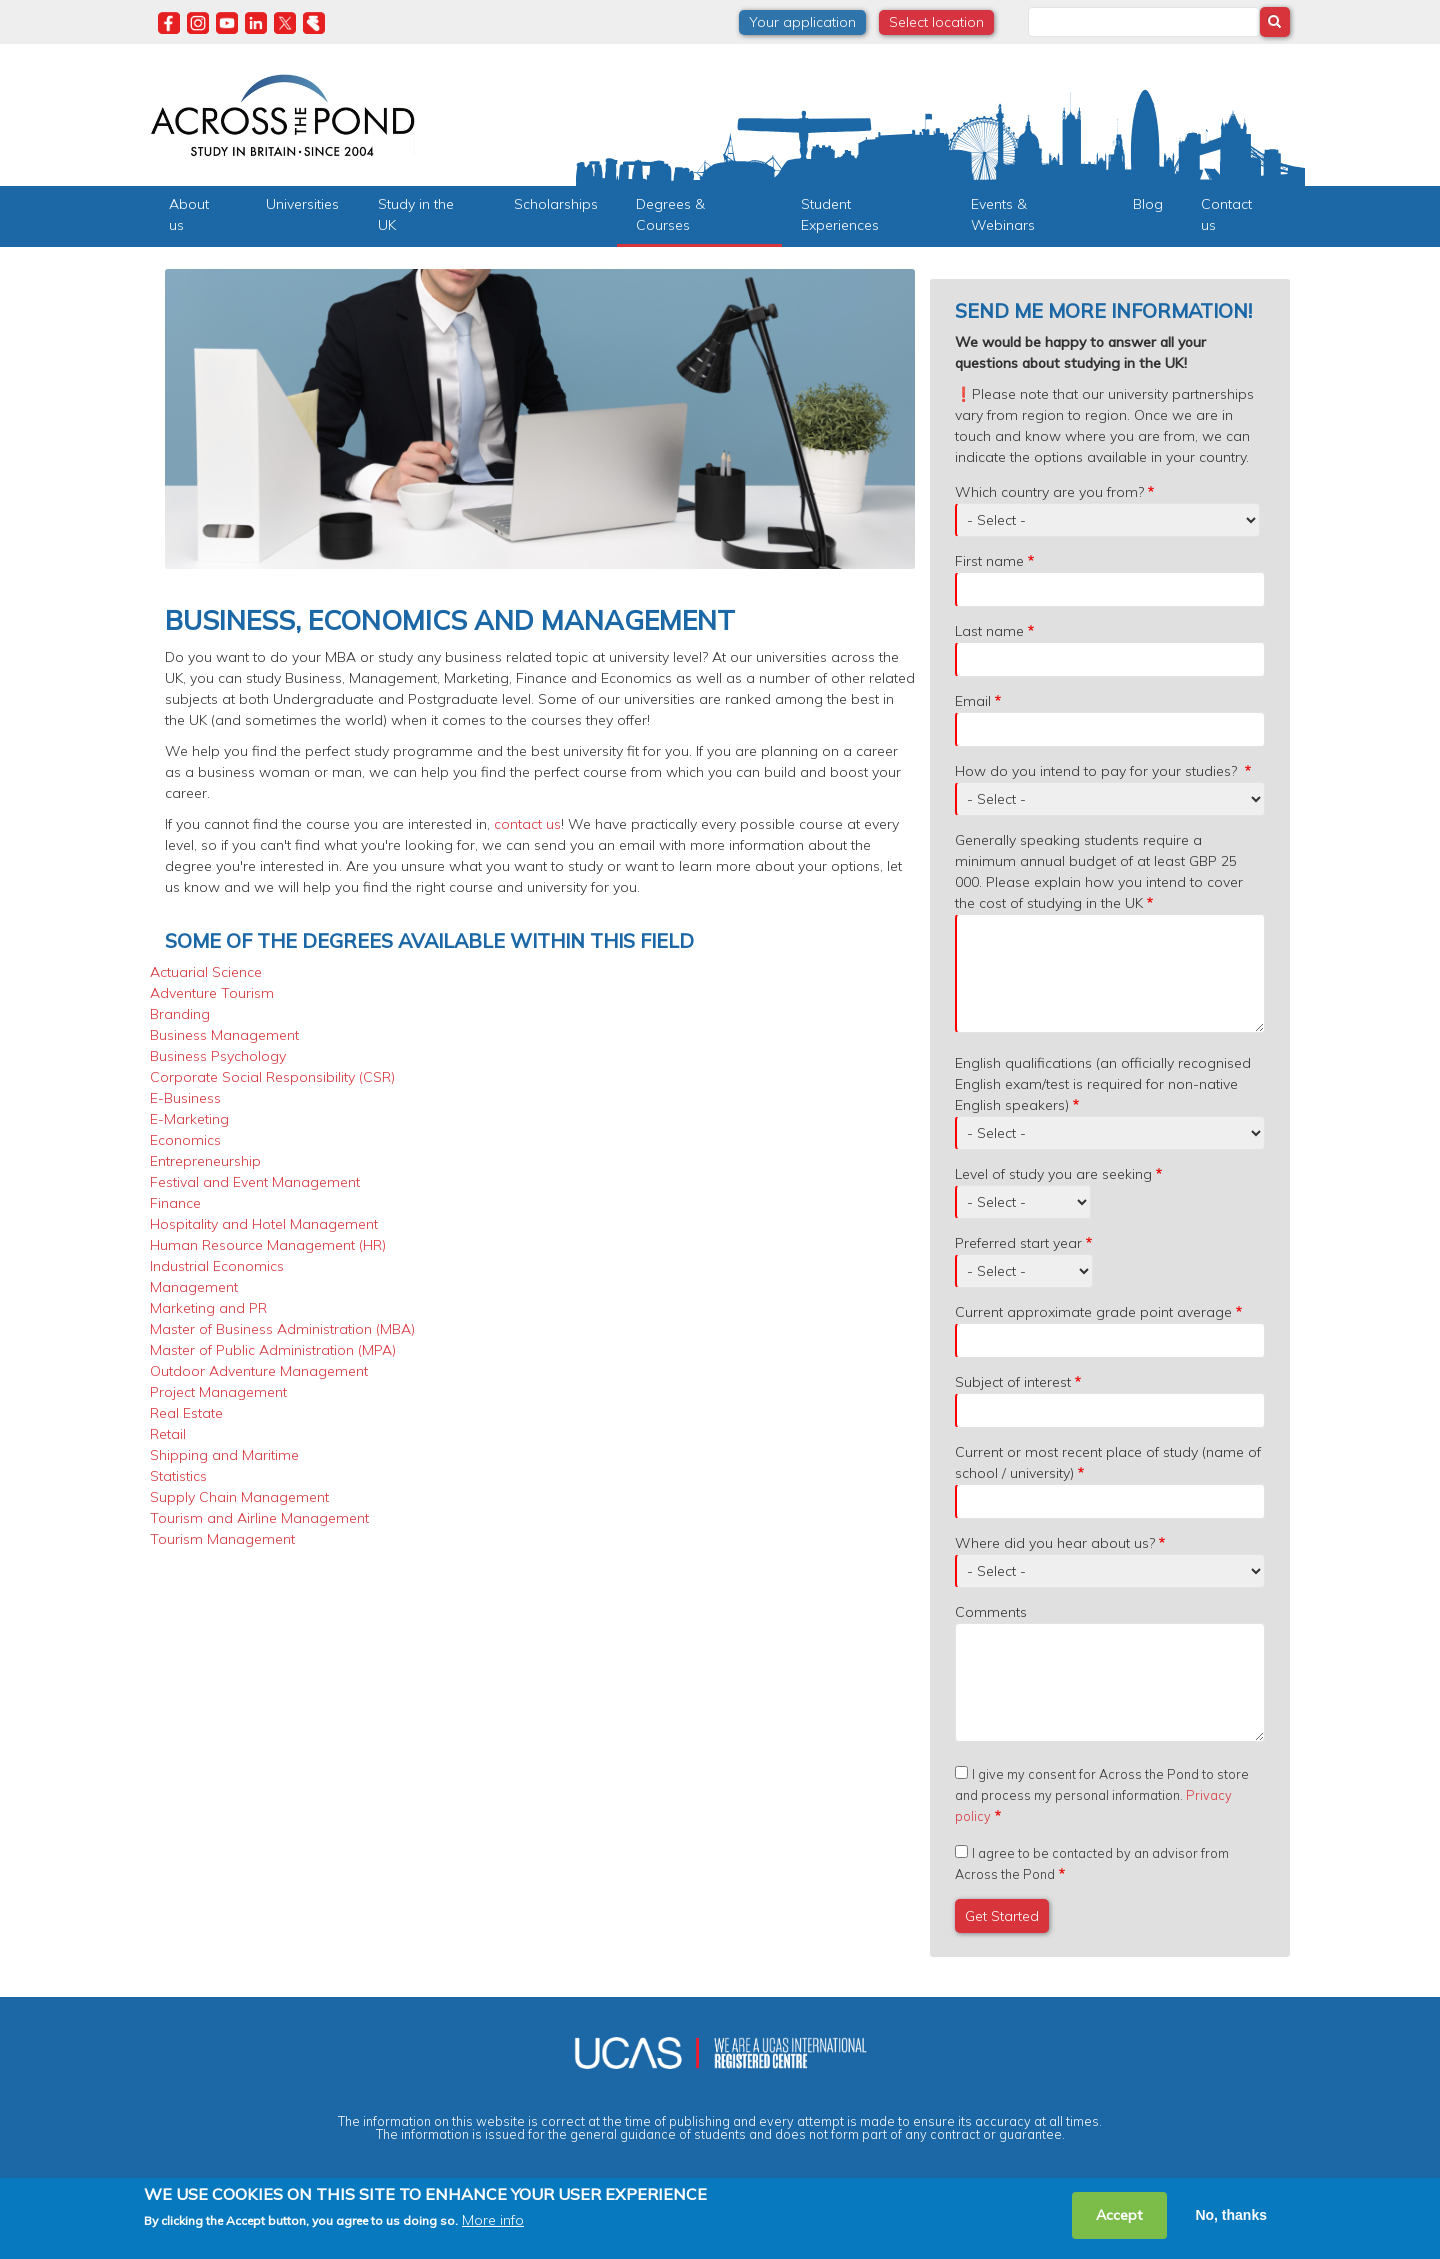 This screenshot has height=2259, width=1440. Describe the element at coordinates (268, 1245) in the screenshot. I see `Human Resource Management (HR)` at that location.